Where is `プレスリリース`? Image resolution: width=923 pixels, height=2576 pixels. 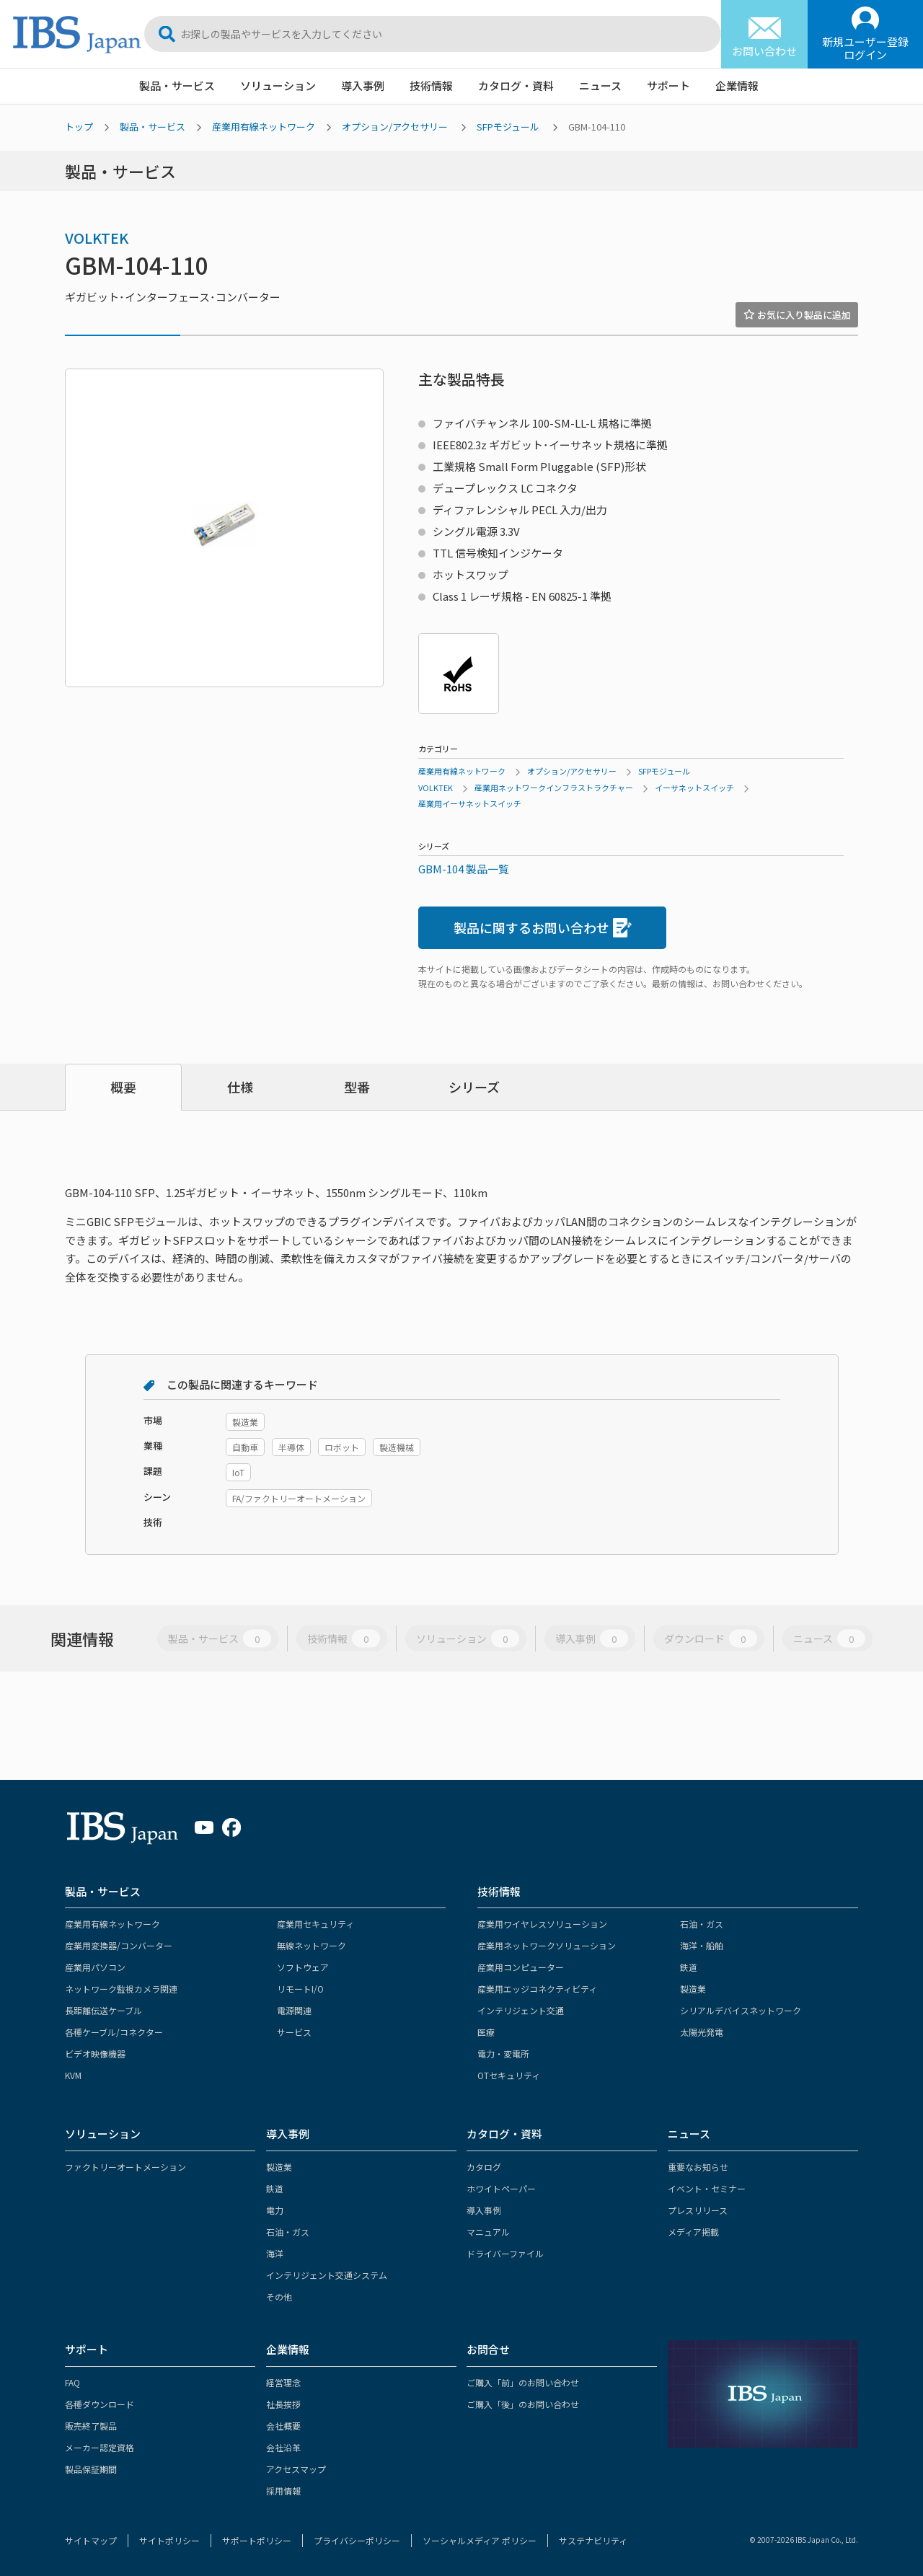 プレスリリース is located at coordinates (698, 2210).